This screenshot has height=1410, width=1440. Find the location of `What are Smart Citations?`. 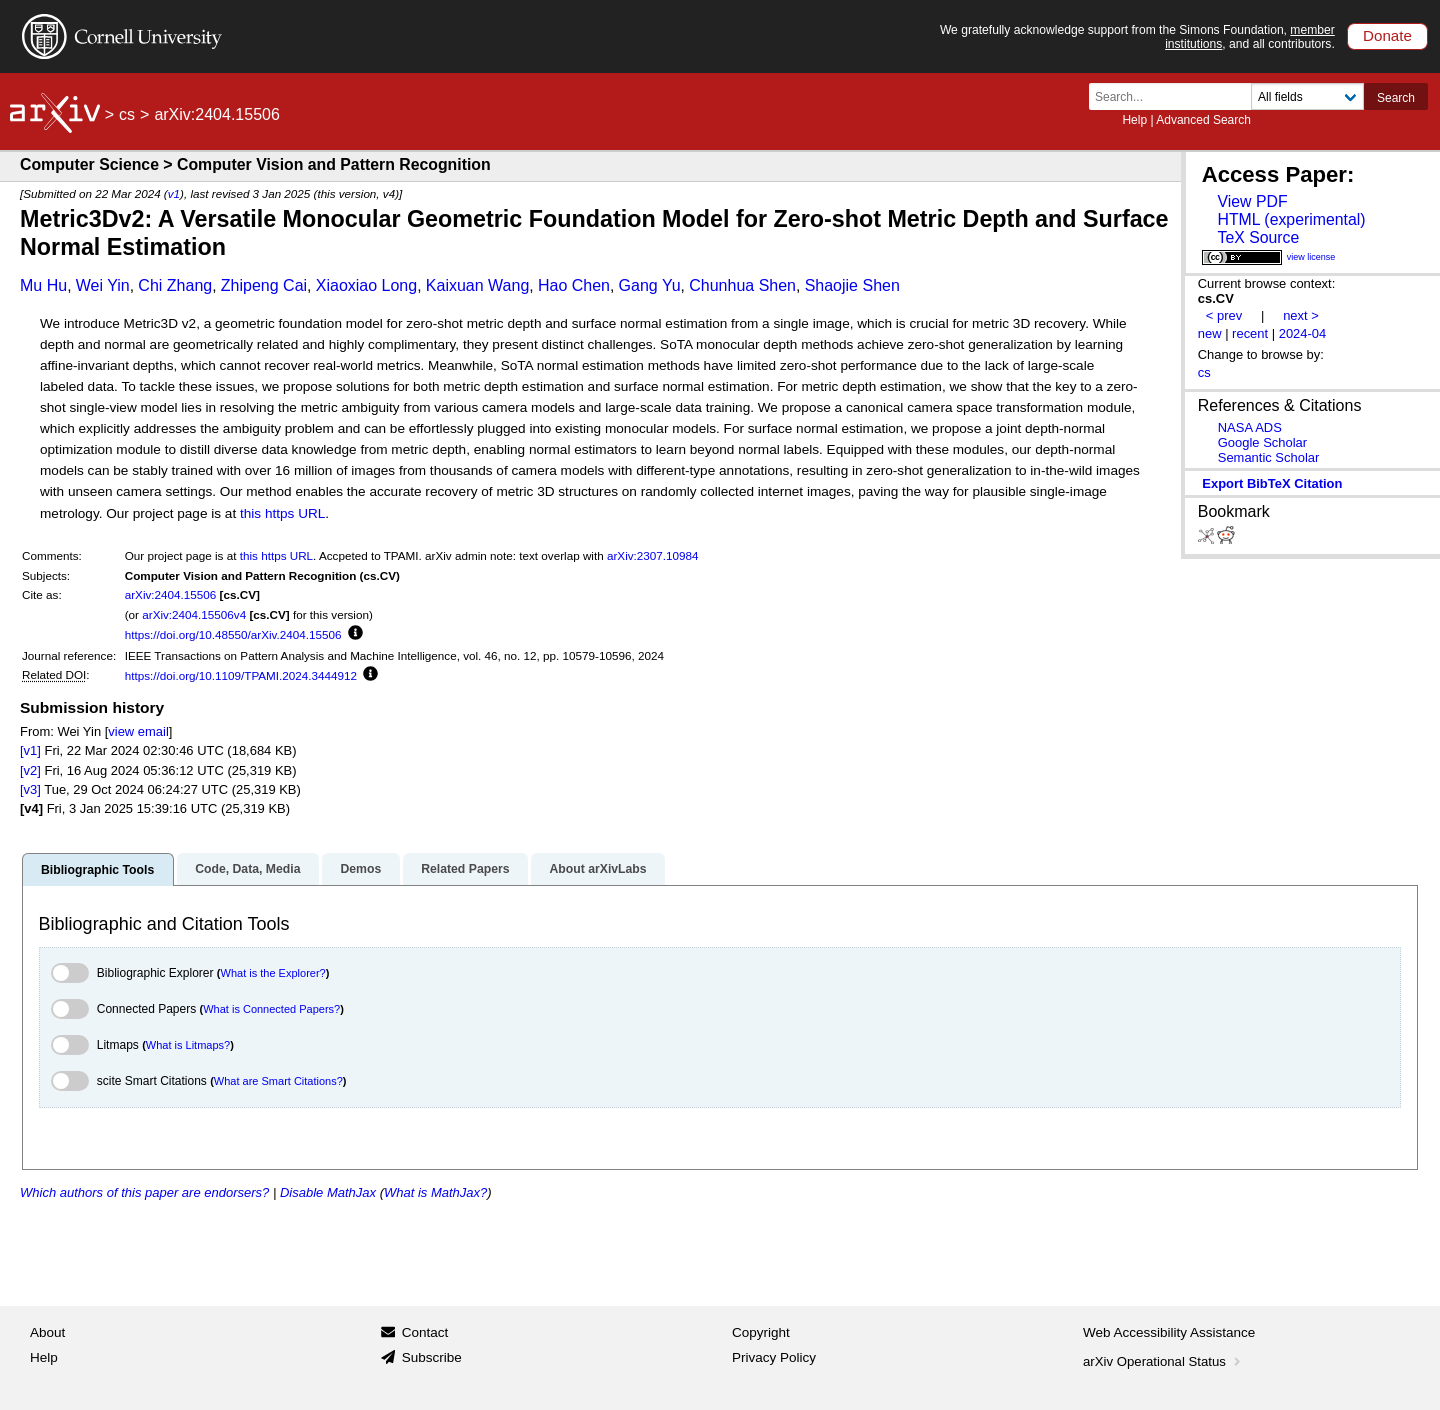

What are Smart Citations? is located at coordinates (278, 1081).